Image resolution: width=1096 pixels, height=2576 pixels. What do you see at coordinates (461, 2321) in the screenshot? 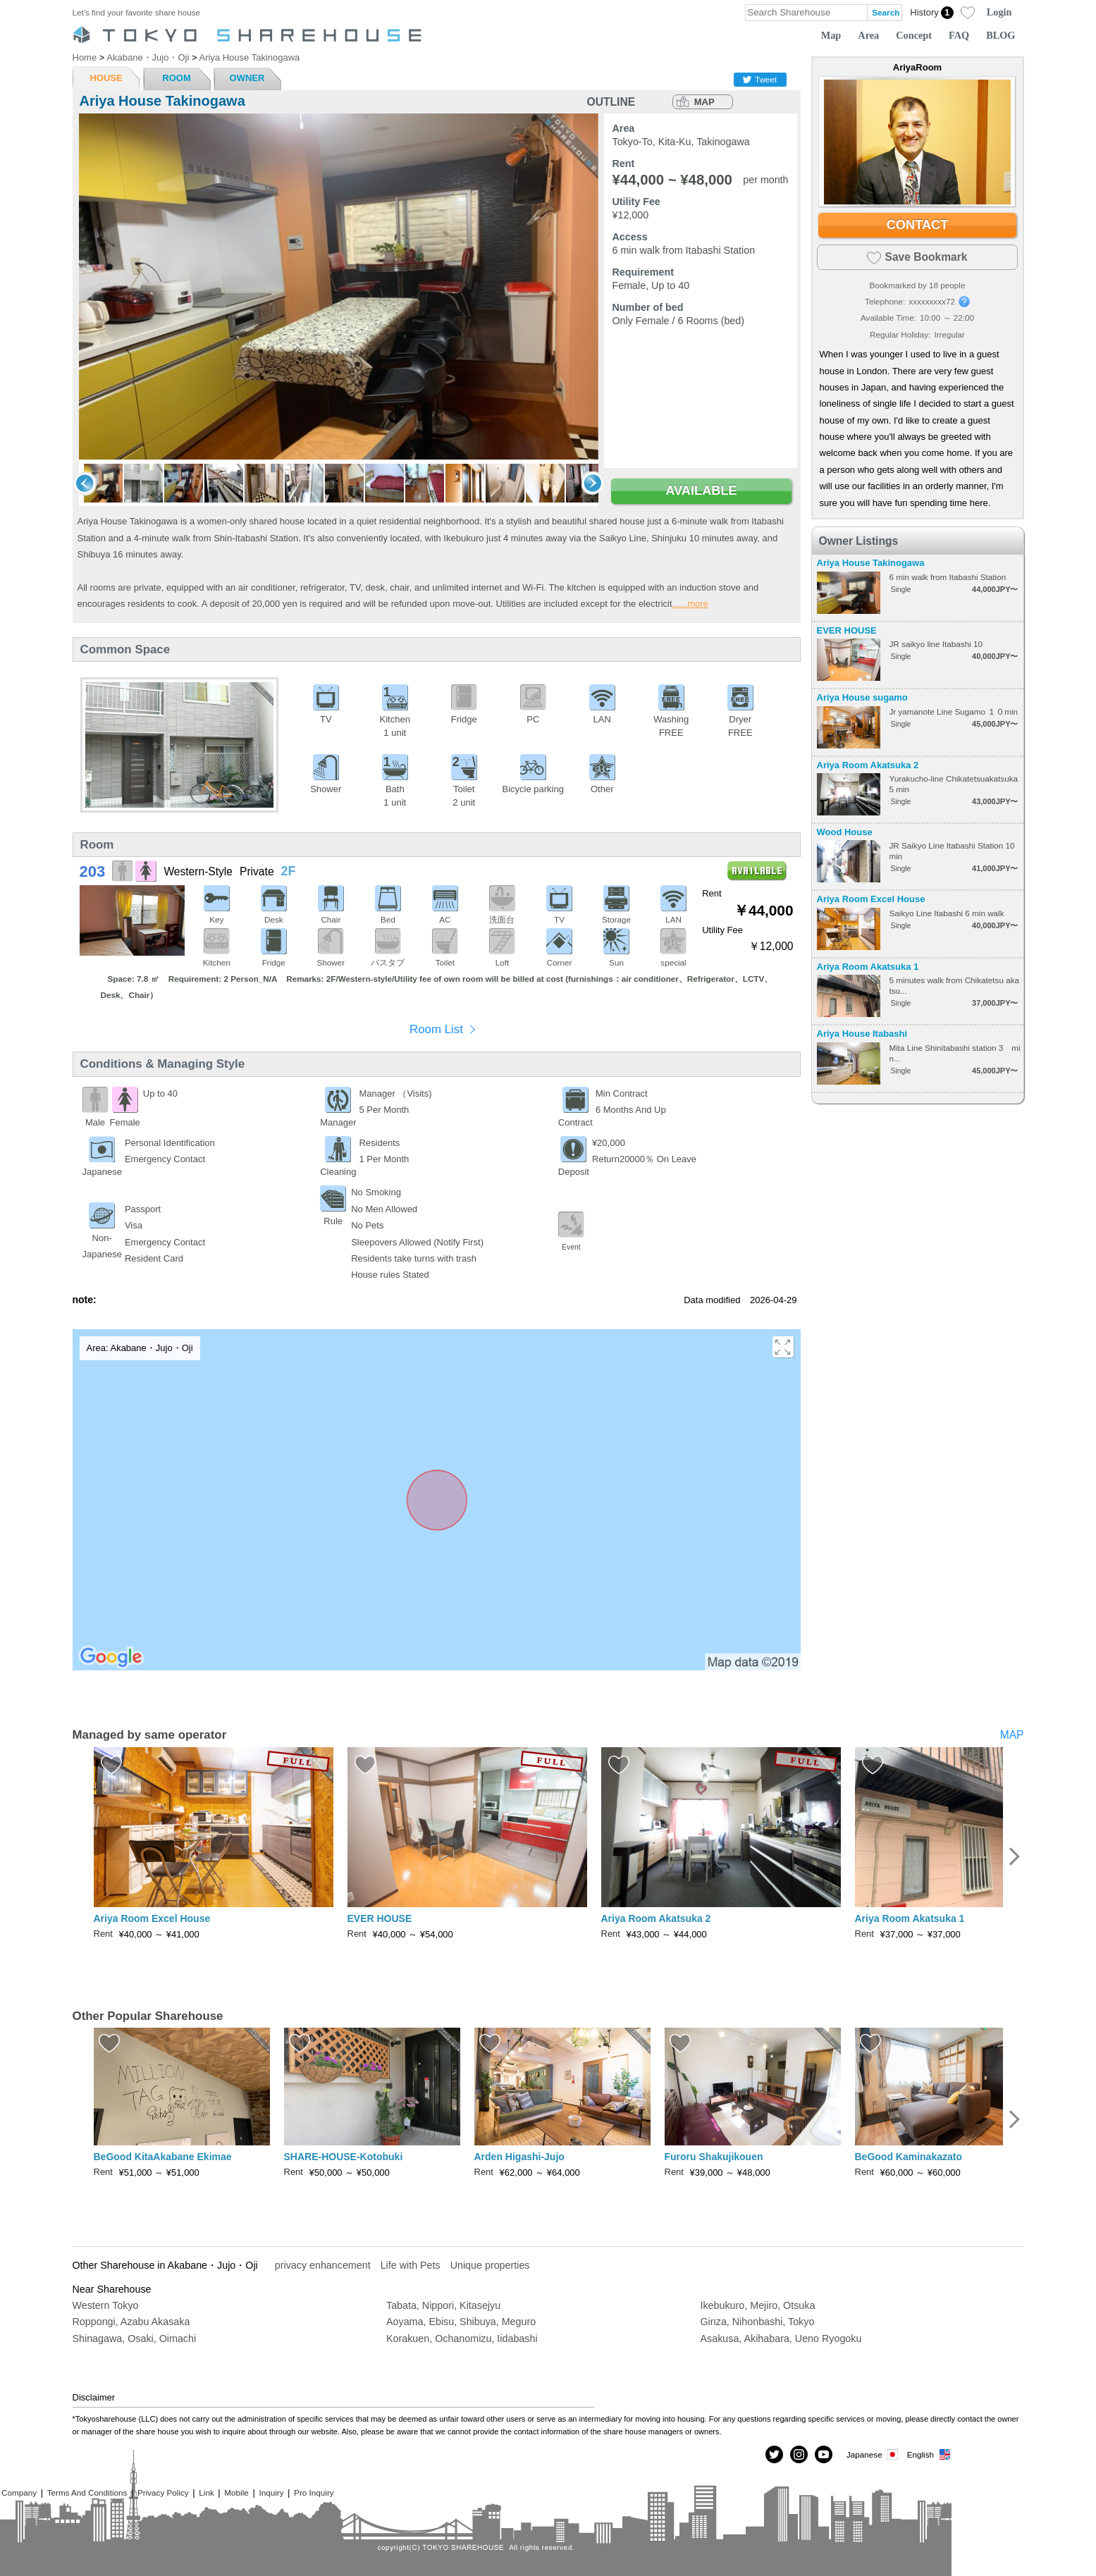
I see `Aoyama, Ebisu, Shibuya, Meguro` at bounding box center [461, 2321].